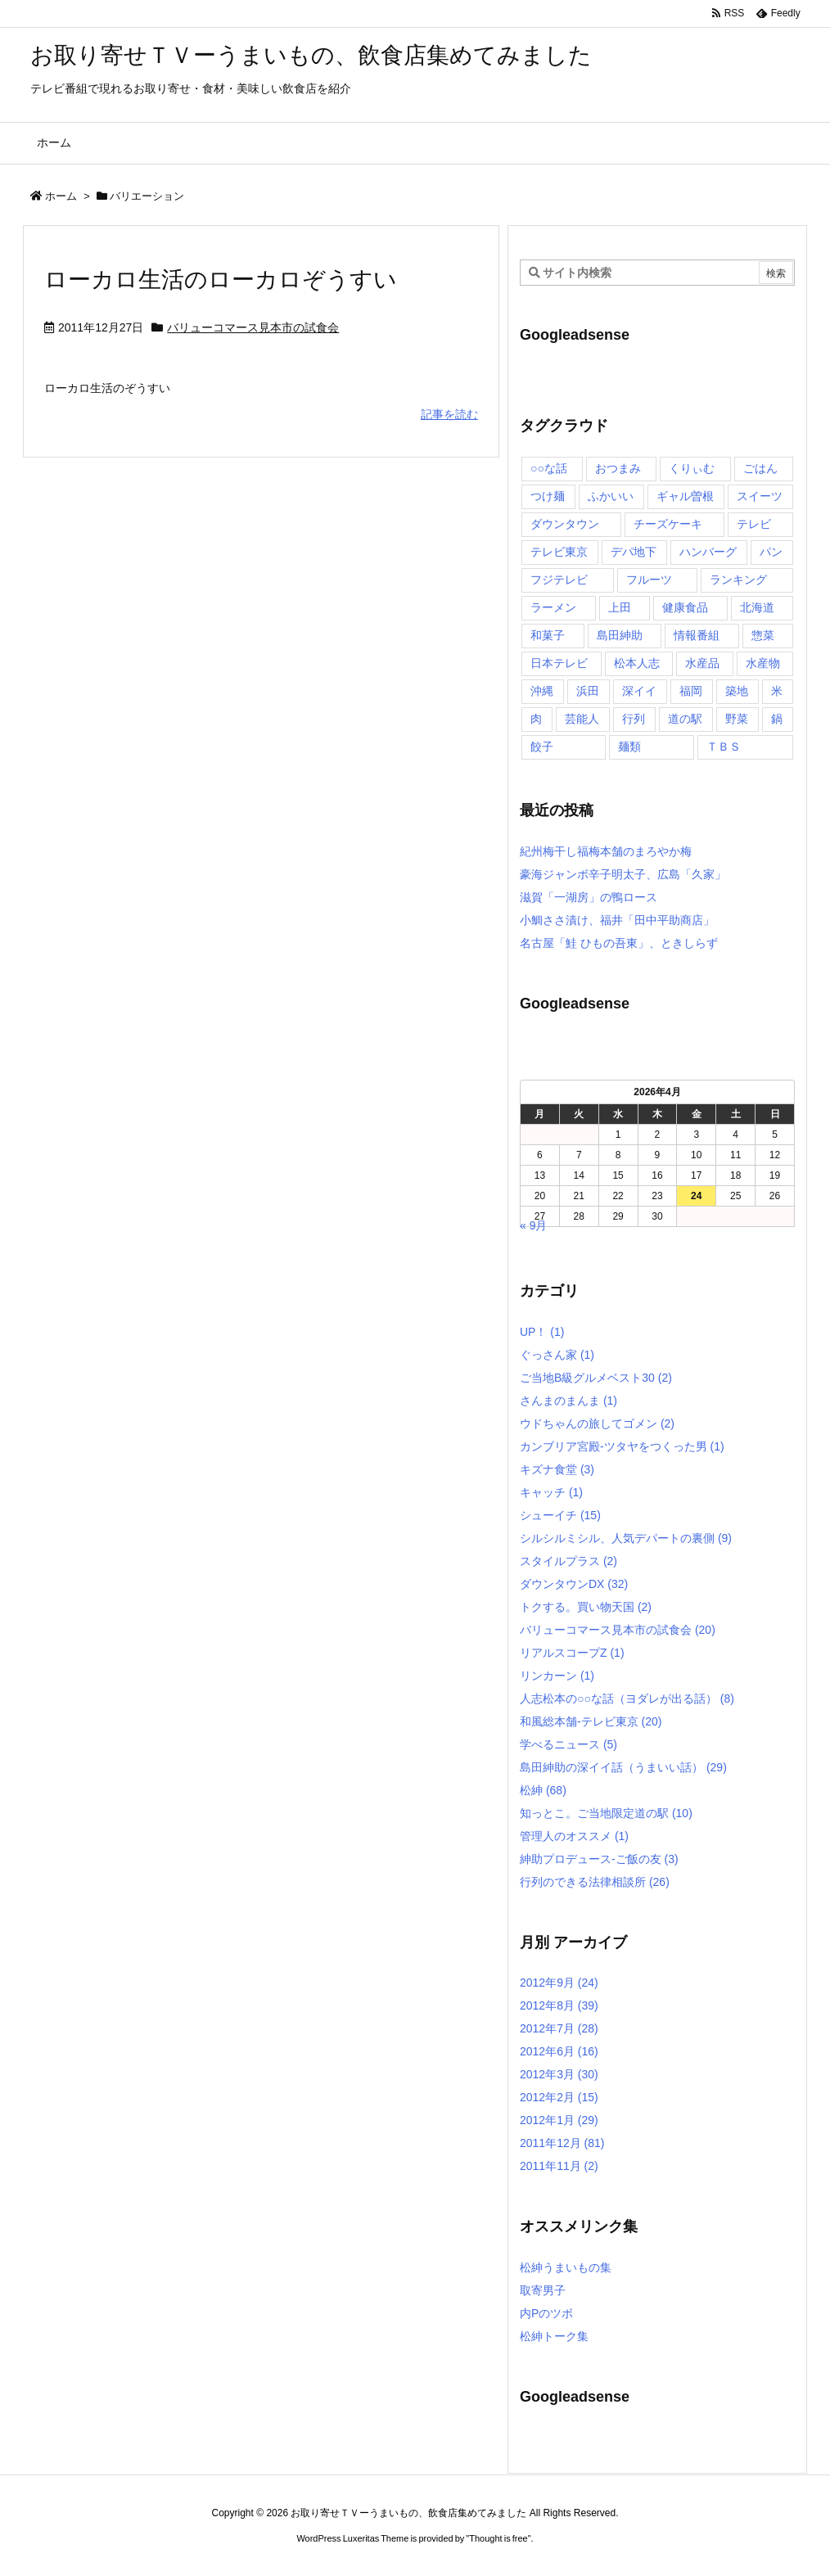 This screenshot has width=830, height=2576. Describe the element at coordinates (736, 718) in the screenshot. I see `野菜 [野菜 (8個の項目)]` at that location.